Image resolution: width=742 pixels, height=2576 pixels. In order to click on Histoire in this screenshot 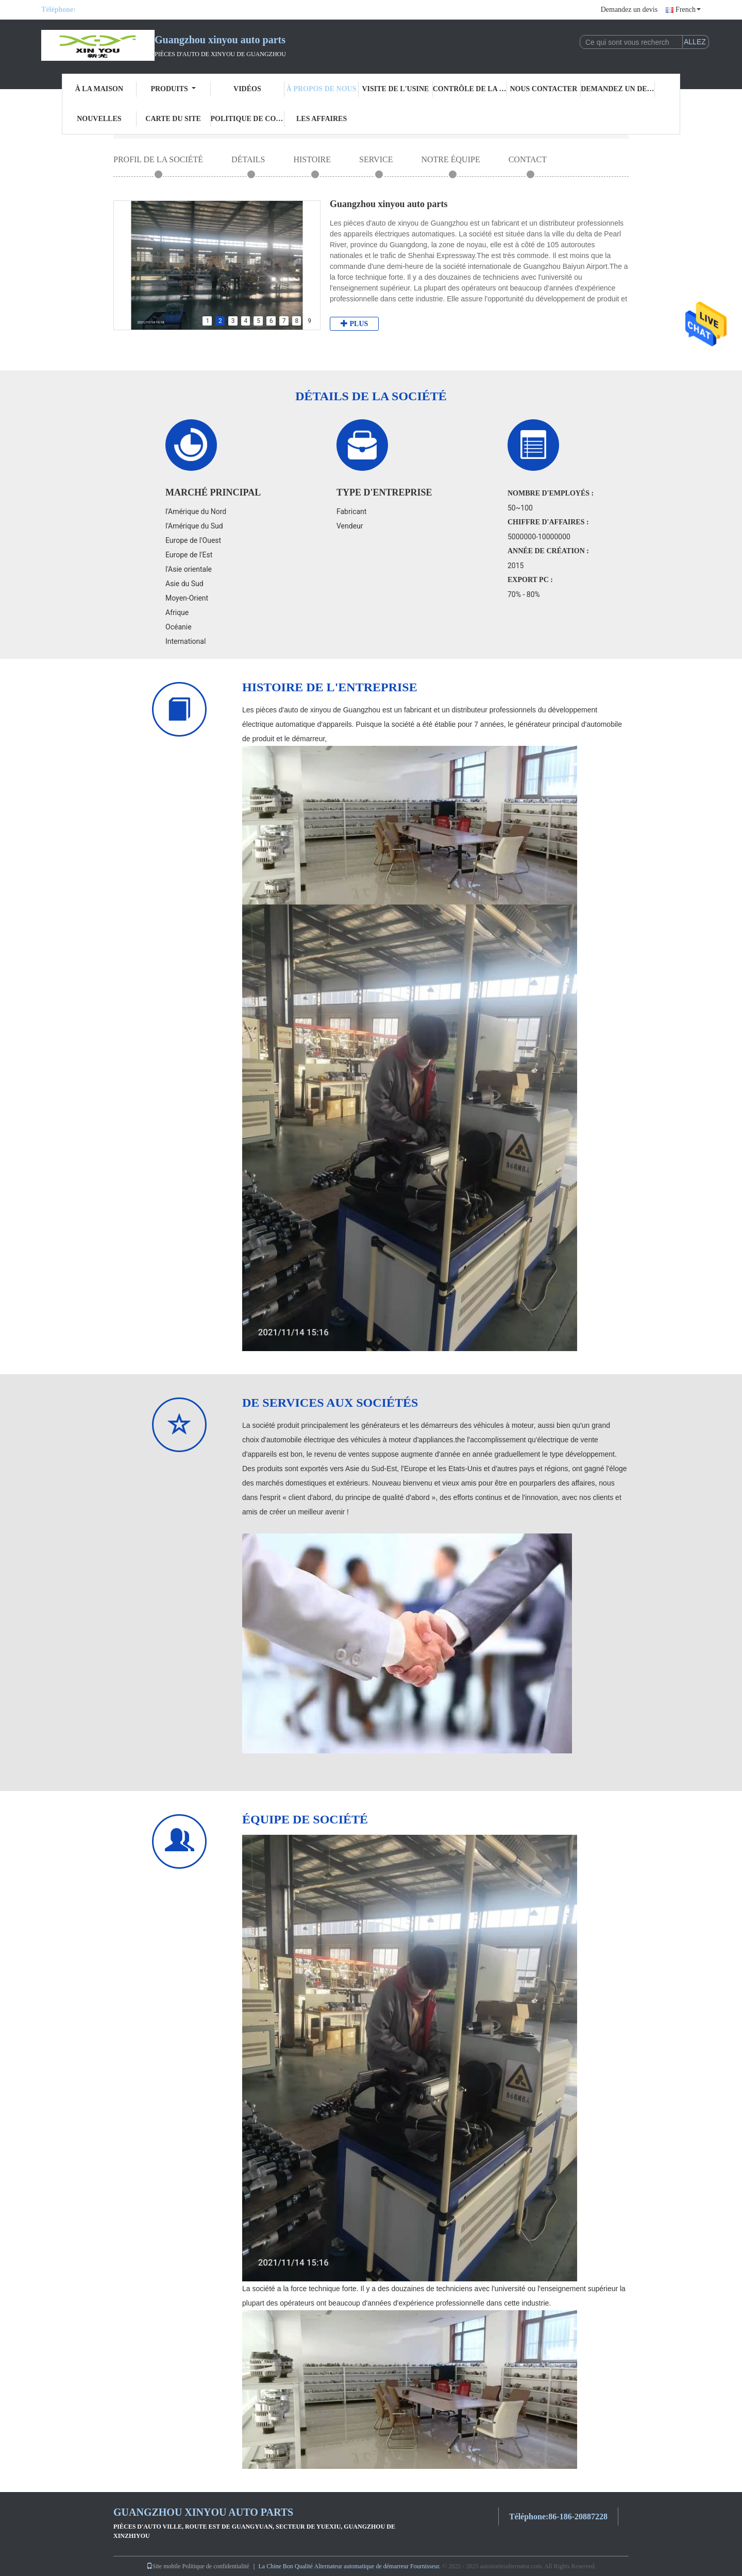, I will do `click(312, 159)`.